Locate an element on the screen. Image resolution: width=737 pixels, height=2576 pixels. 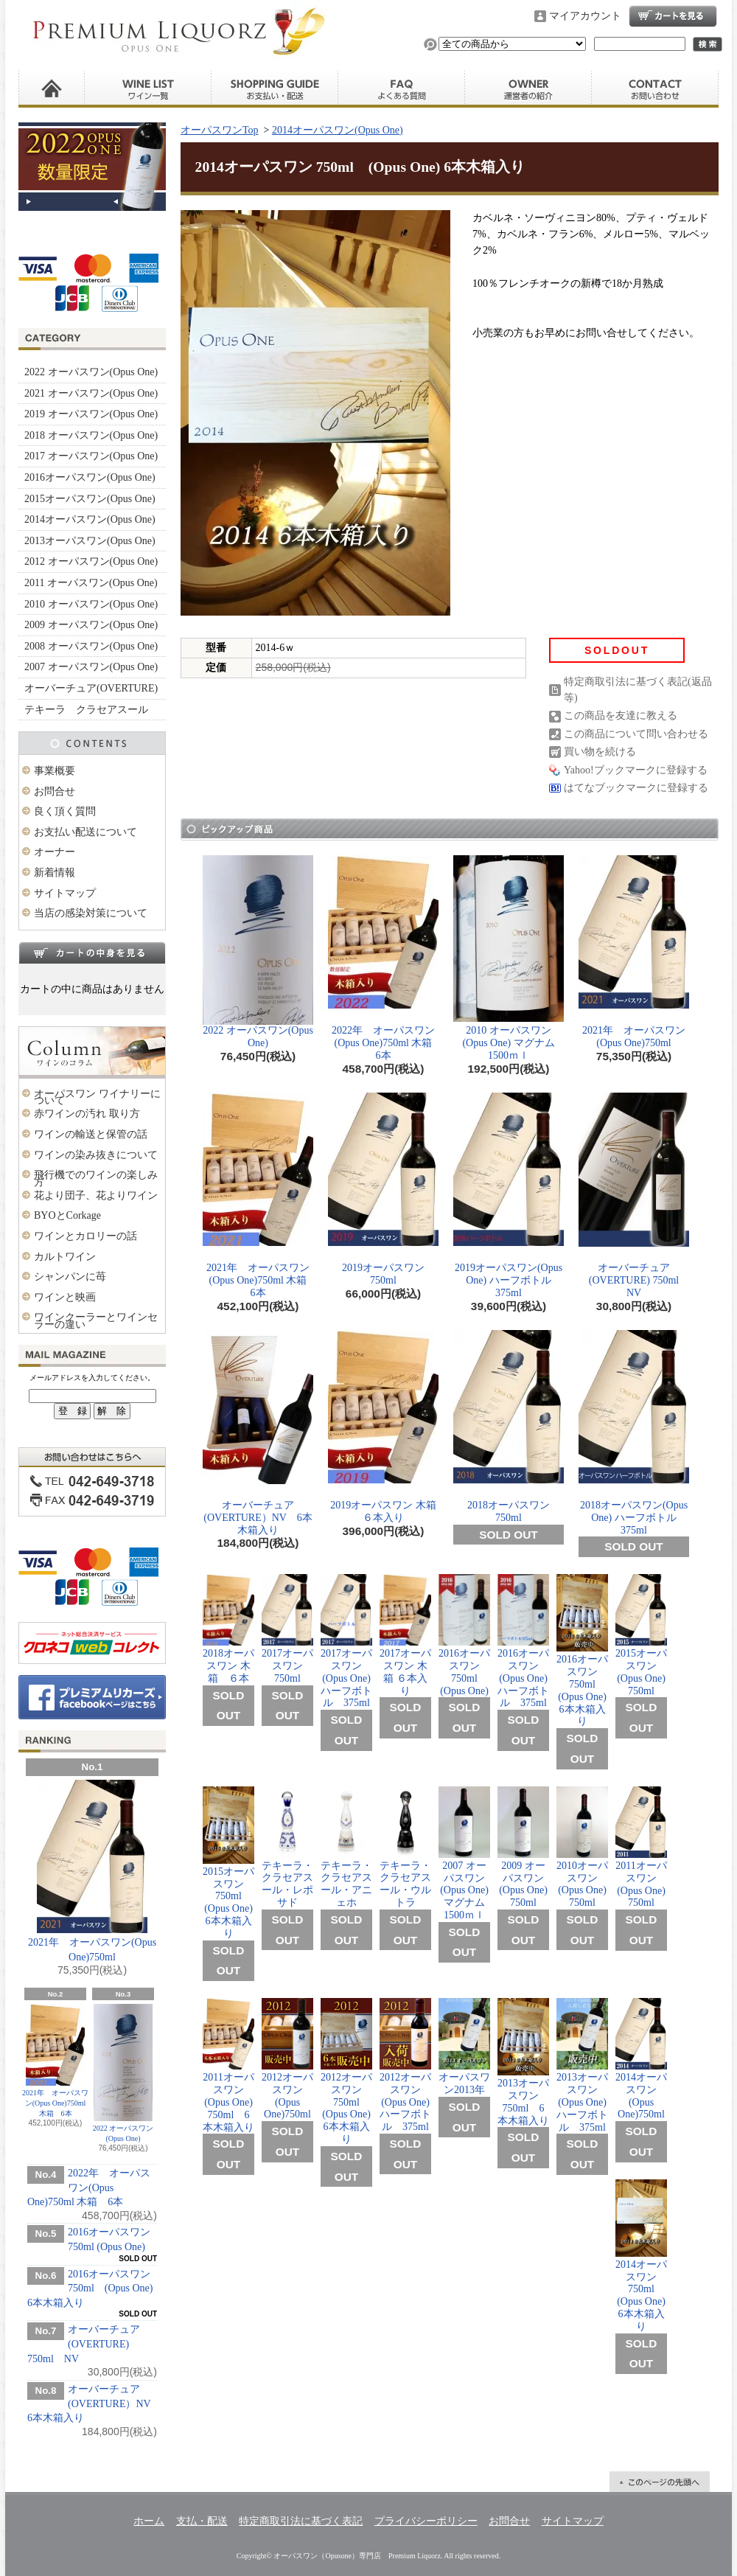
カルトワイン is located at coordinates (65, 1256).